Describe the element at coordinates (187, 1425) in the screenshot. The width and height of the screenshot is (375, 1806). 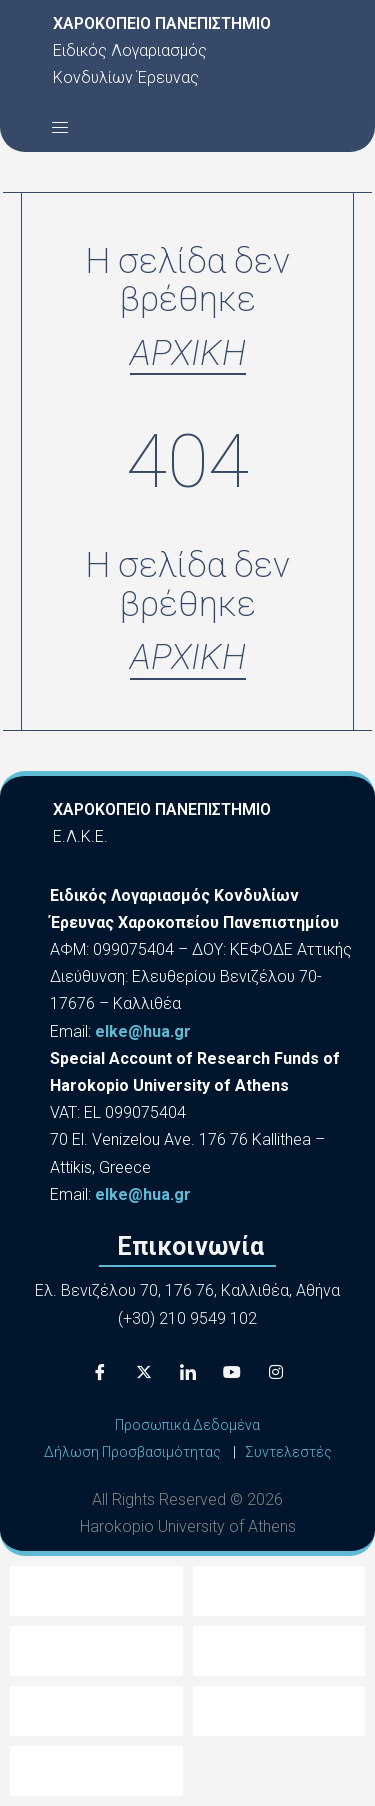
I see `Προσωπικά Δεδομένα` at that location.